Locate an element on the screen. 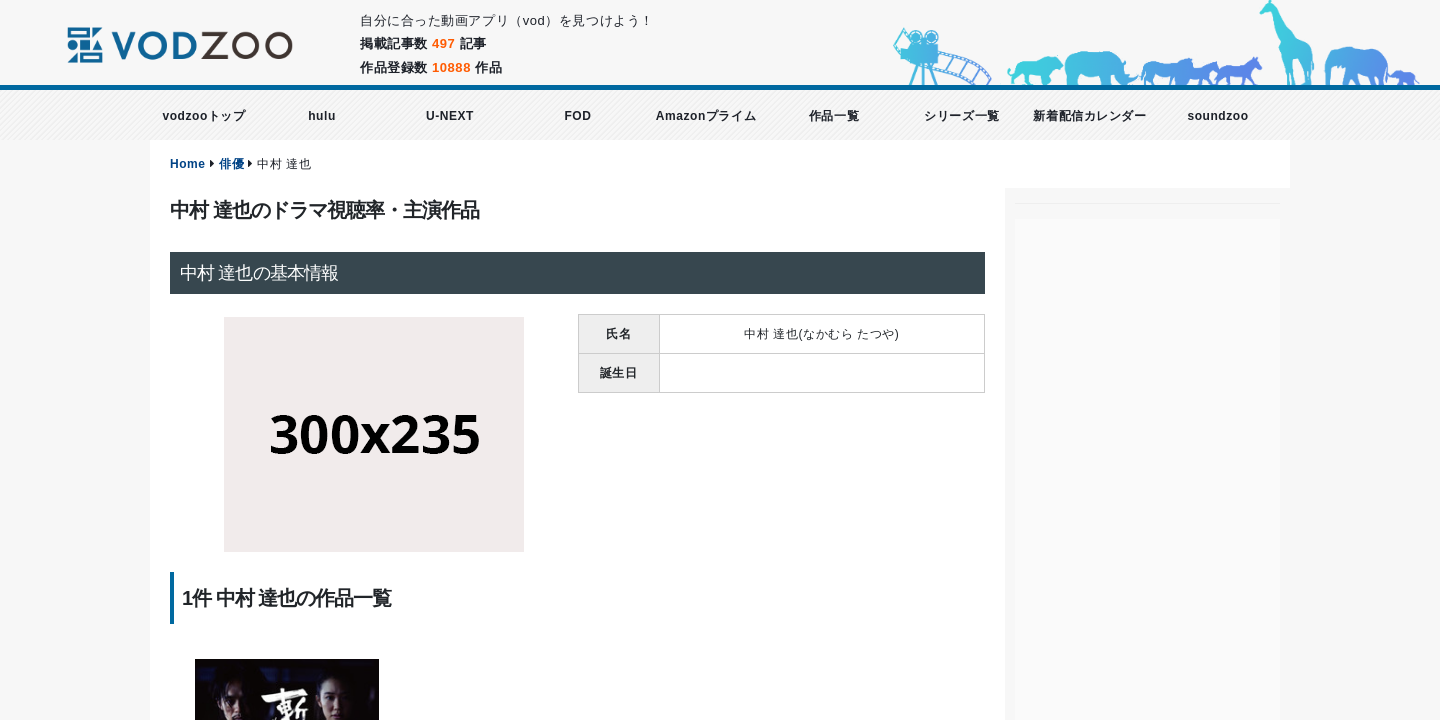  作品一覧 is located at coordinates (834, 116).